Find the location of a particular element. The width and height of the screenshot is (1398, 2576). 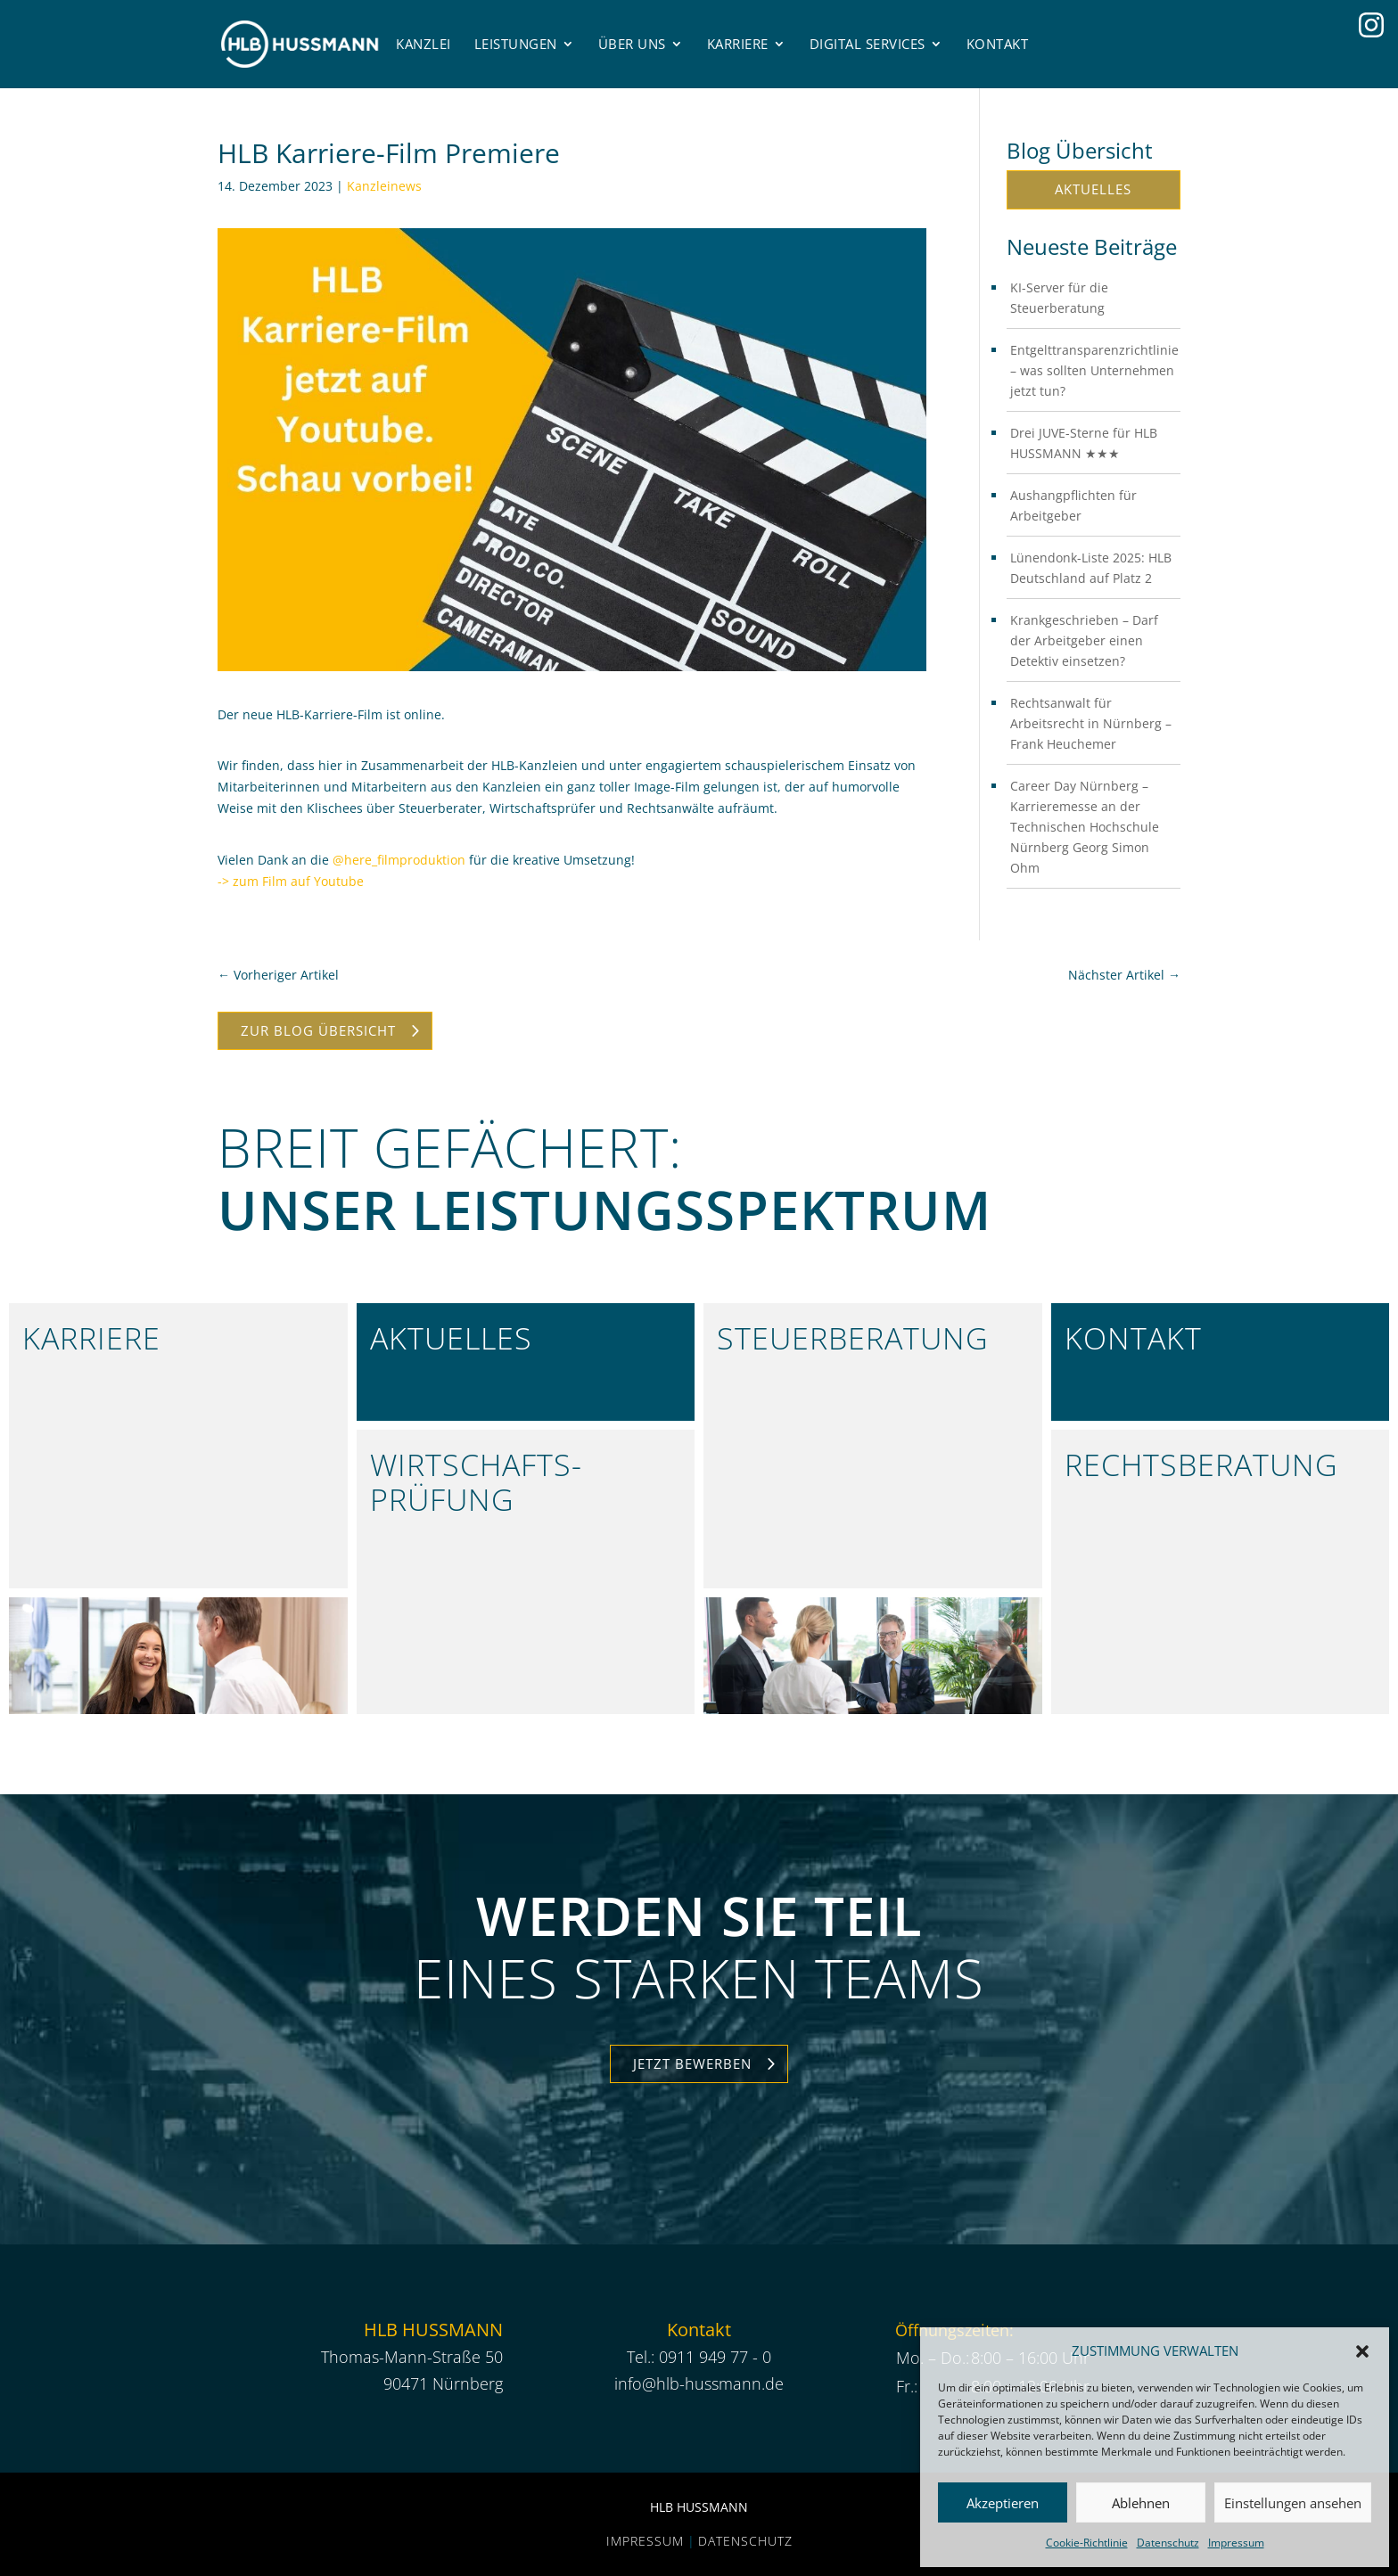

Leistungen is located at coordinates (515, 44).